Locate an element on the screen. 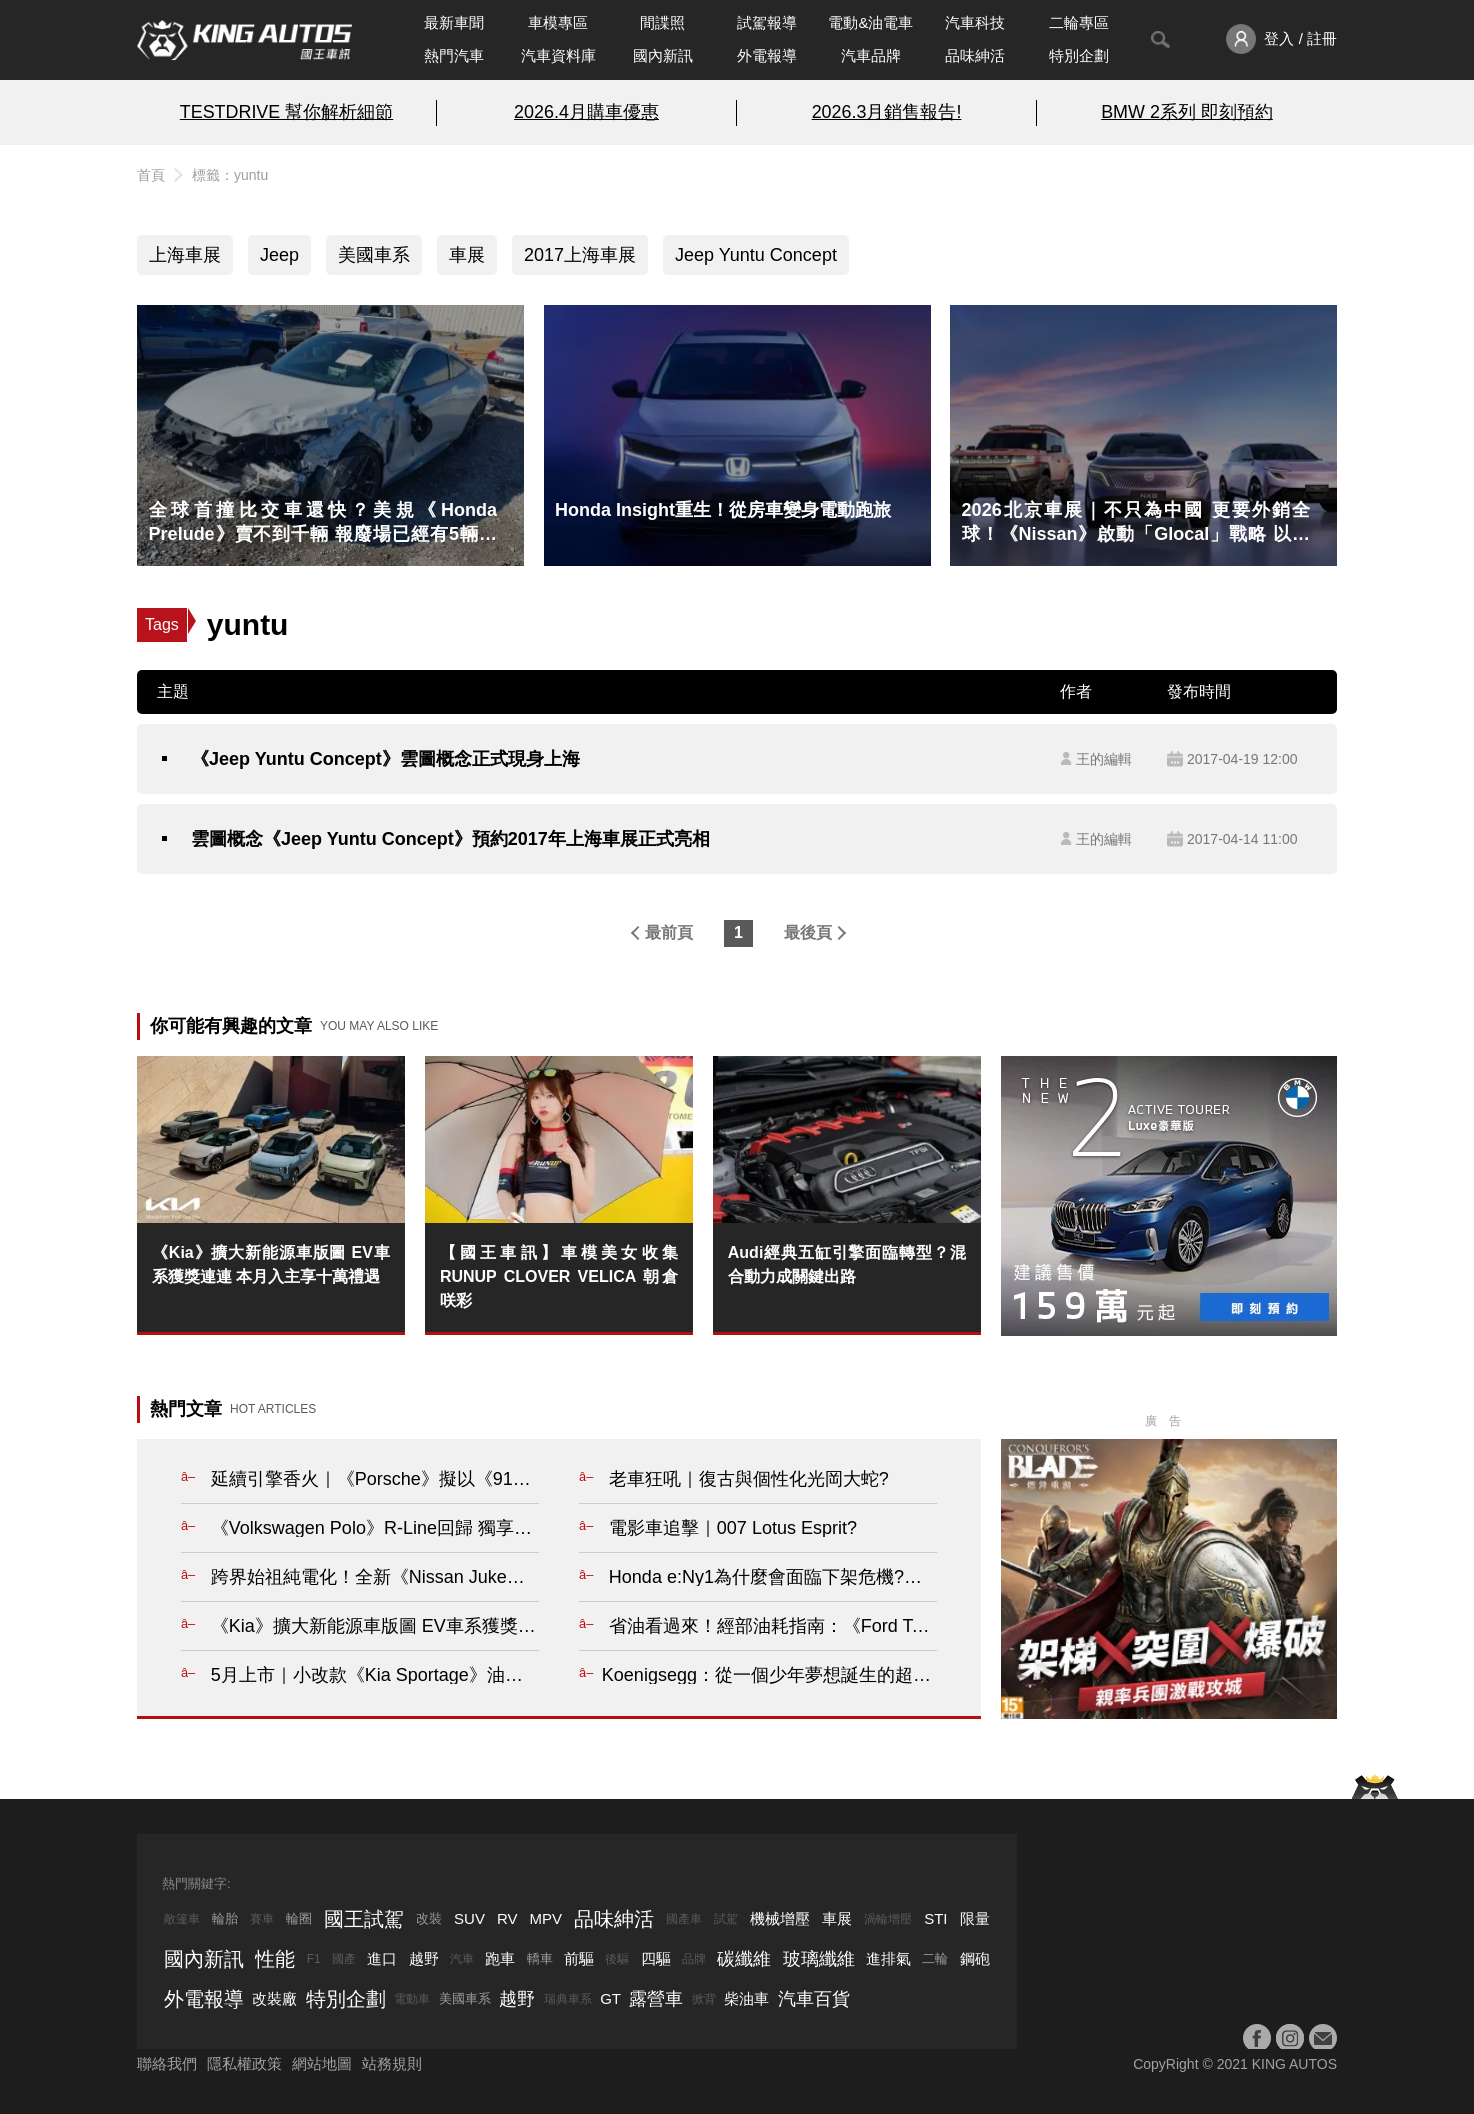  汽車科技 is located at coordinates (975, 22).